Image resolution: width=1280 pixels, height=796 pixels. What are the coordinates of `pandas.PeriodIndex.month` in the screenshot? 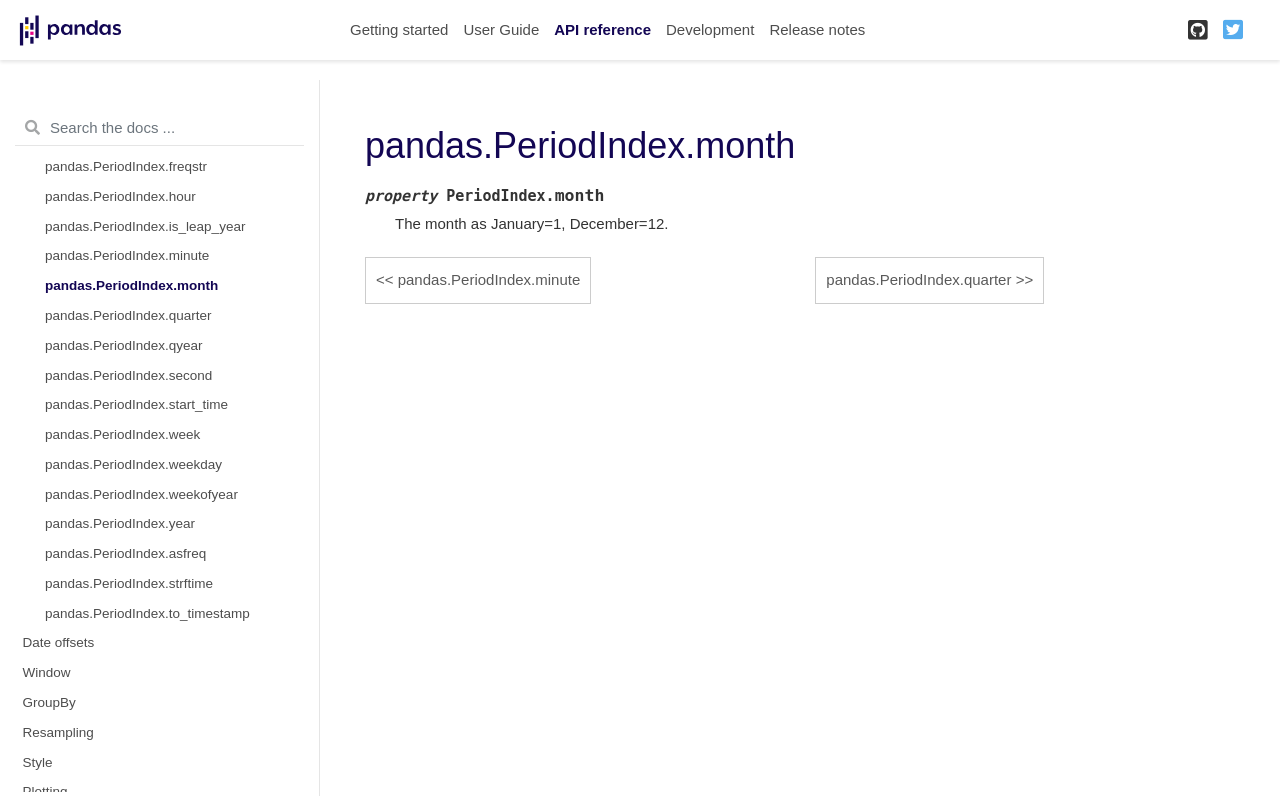 It's located at (131, 285).